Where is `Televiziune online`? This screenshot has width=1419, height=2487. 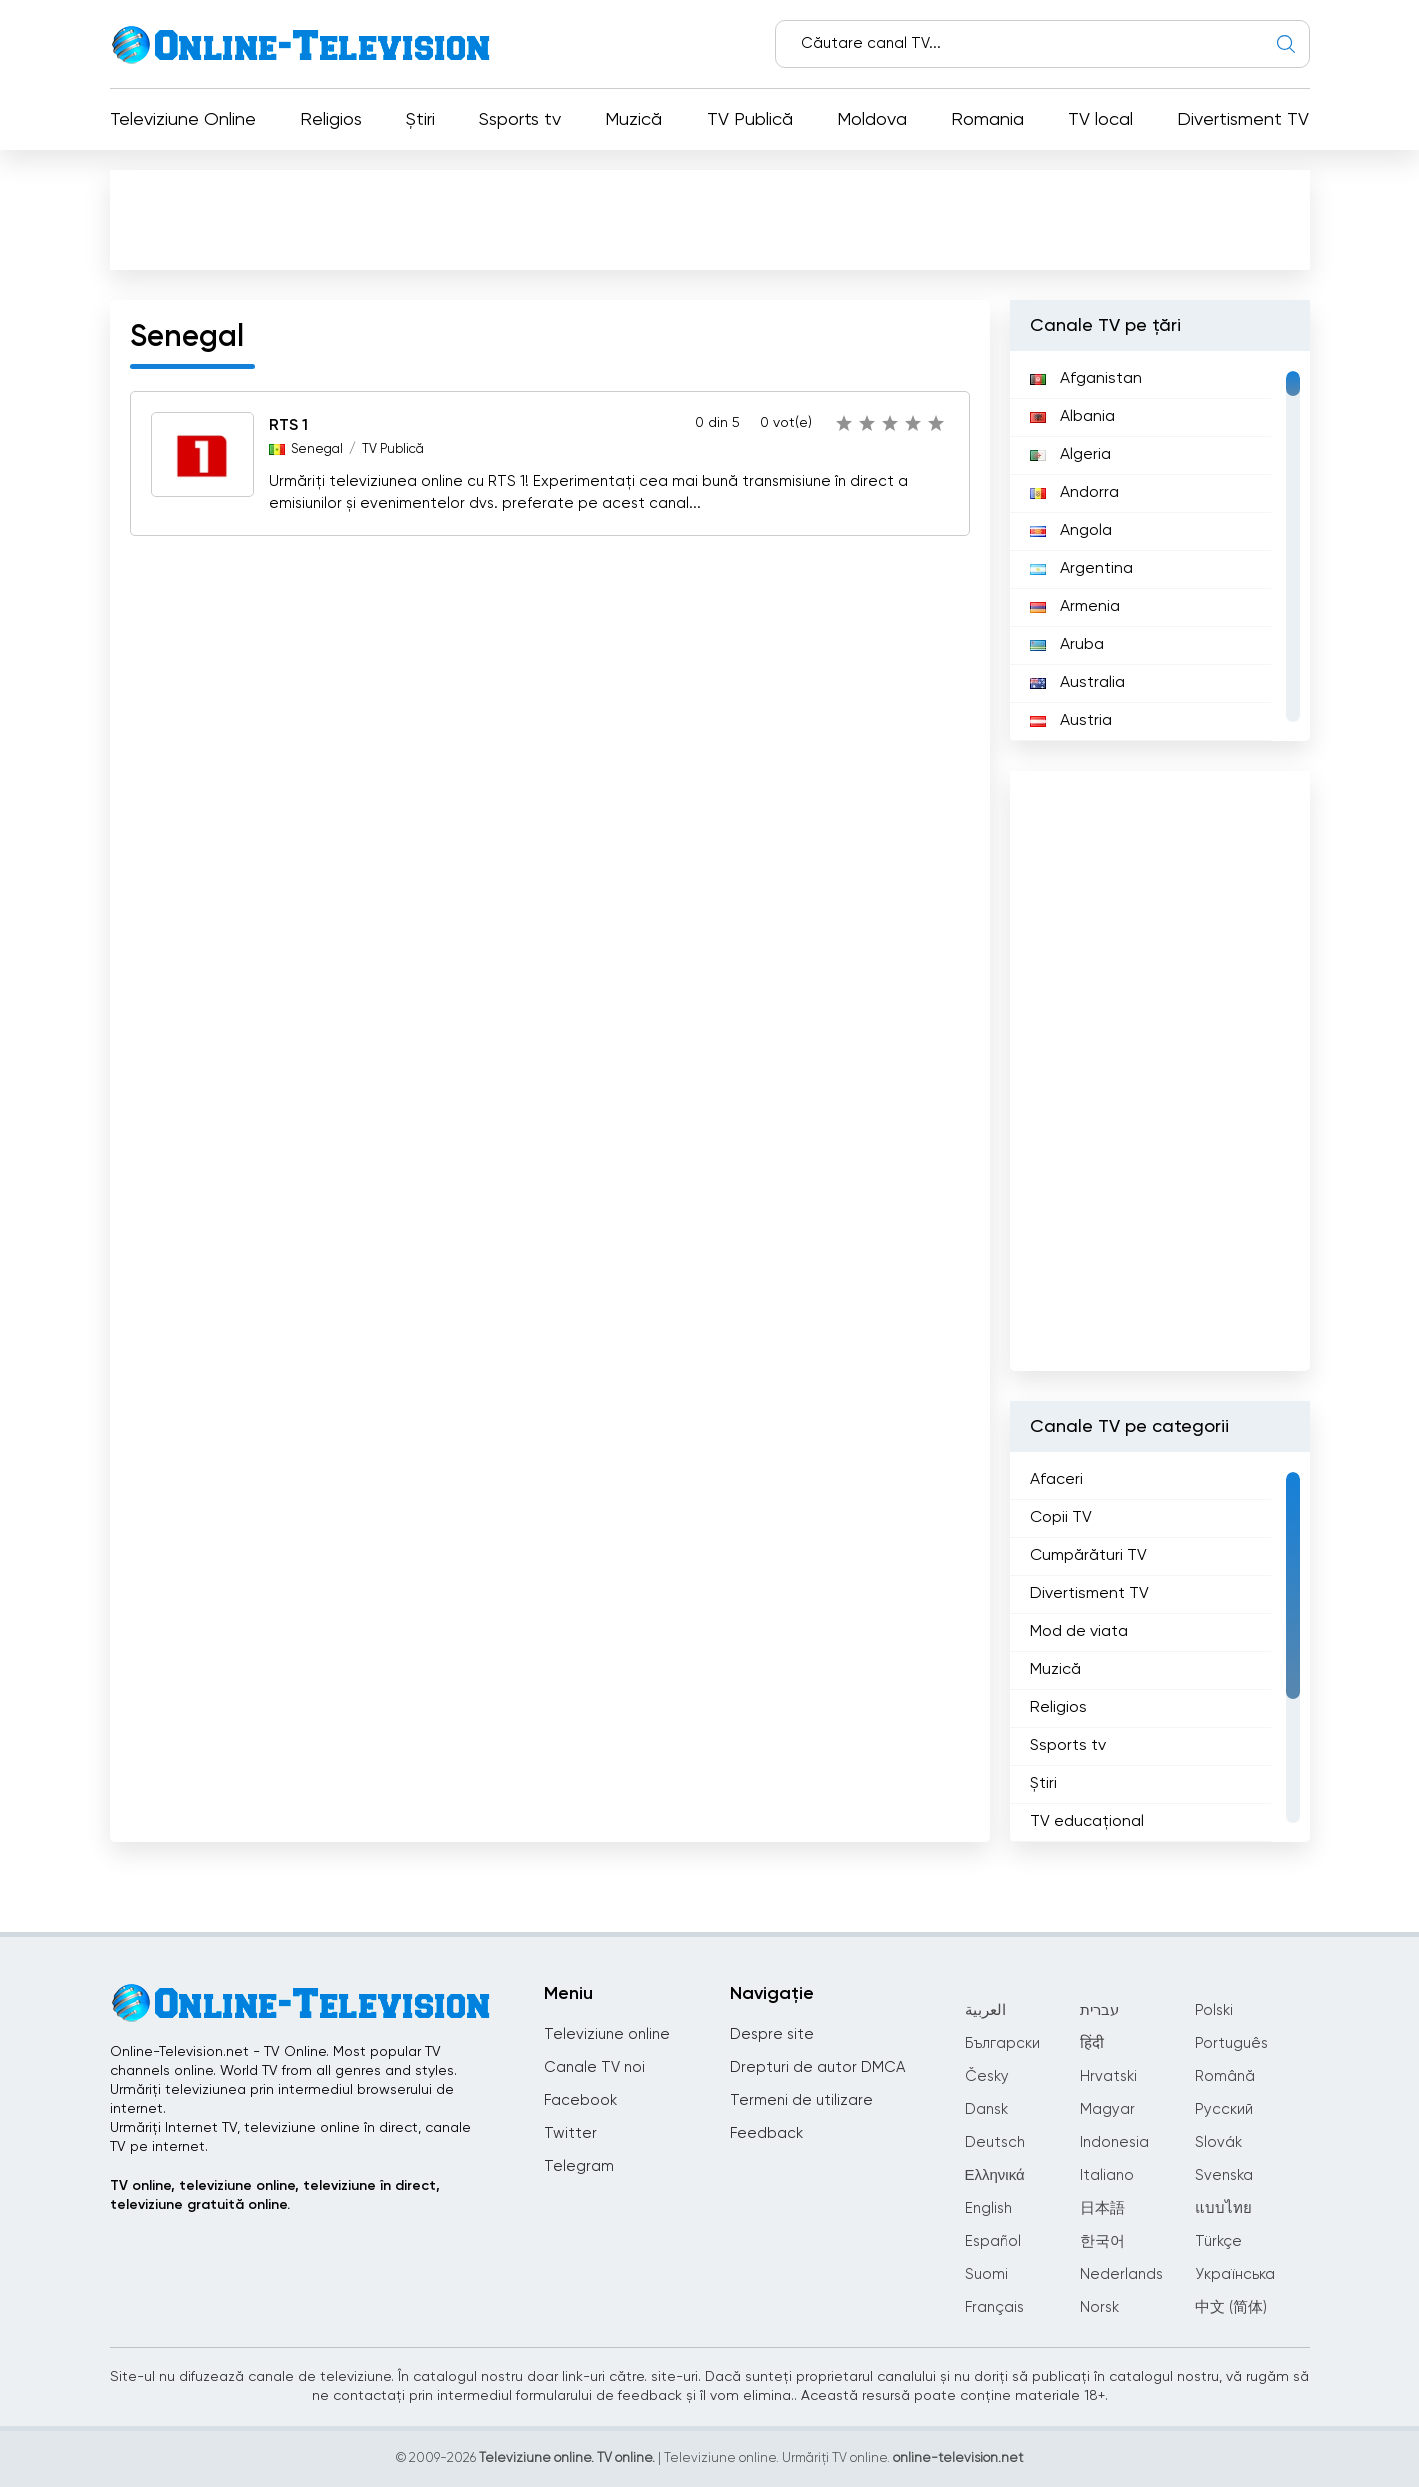
Televiziune online is located at coordinates (607, 2034).